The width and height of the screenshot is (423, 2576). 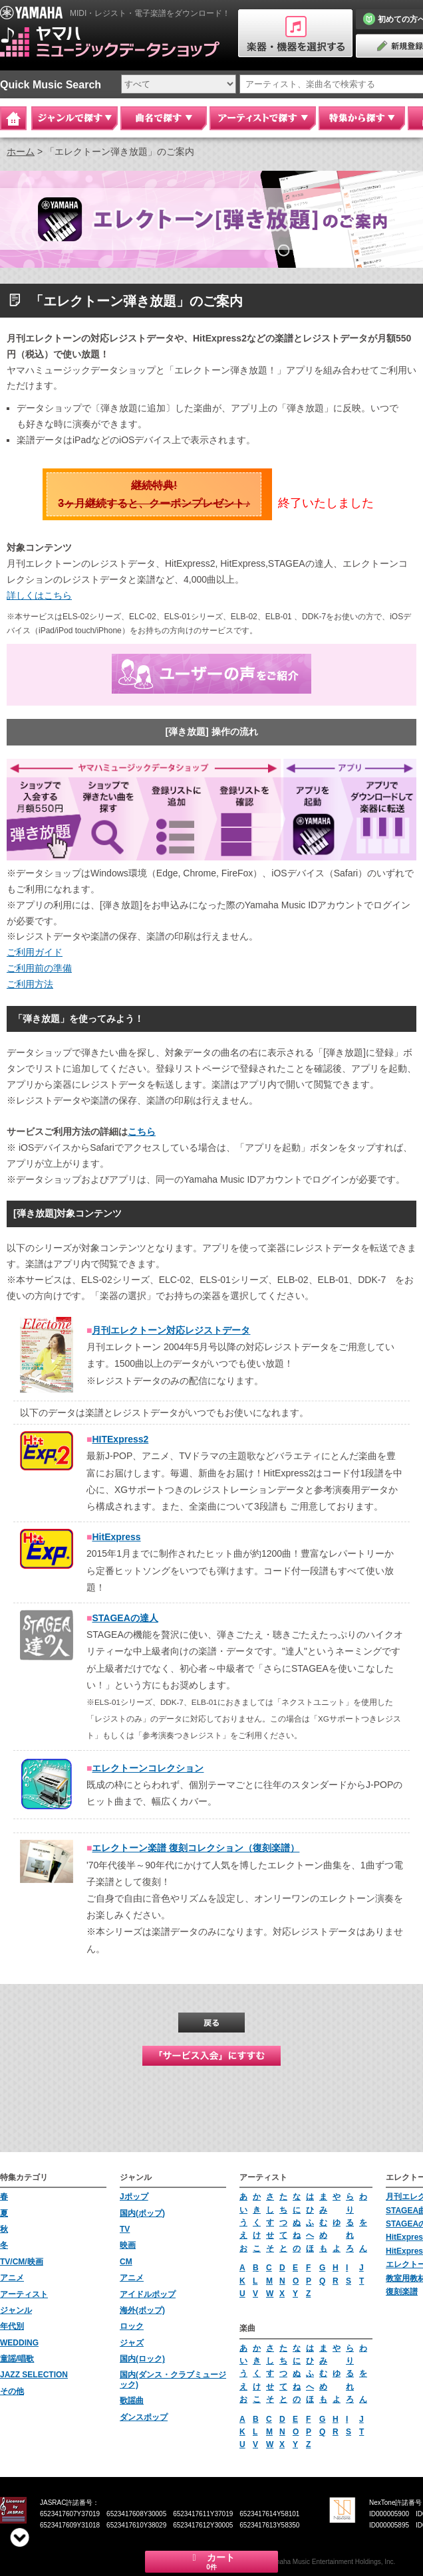 I want to click on その他, so click(x=12, y=2391).